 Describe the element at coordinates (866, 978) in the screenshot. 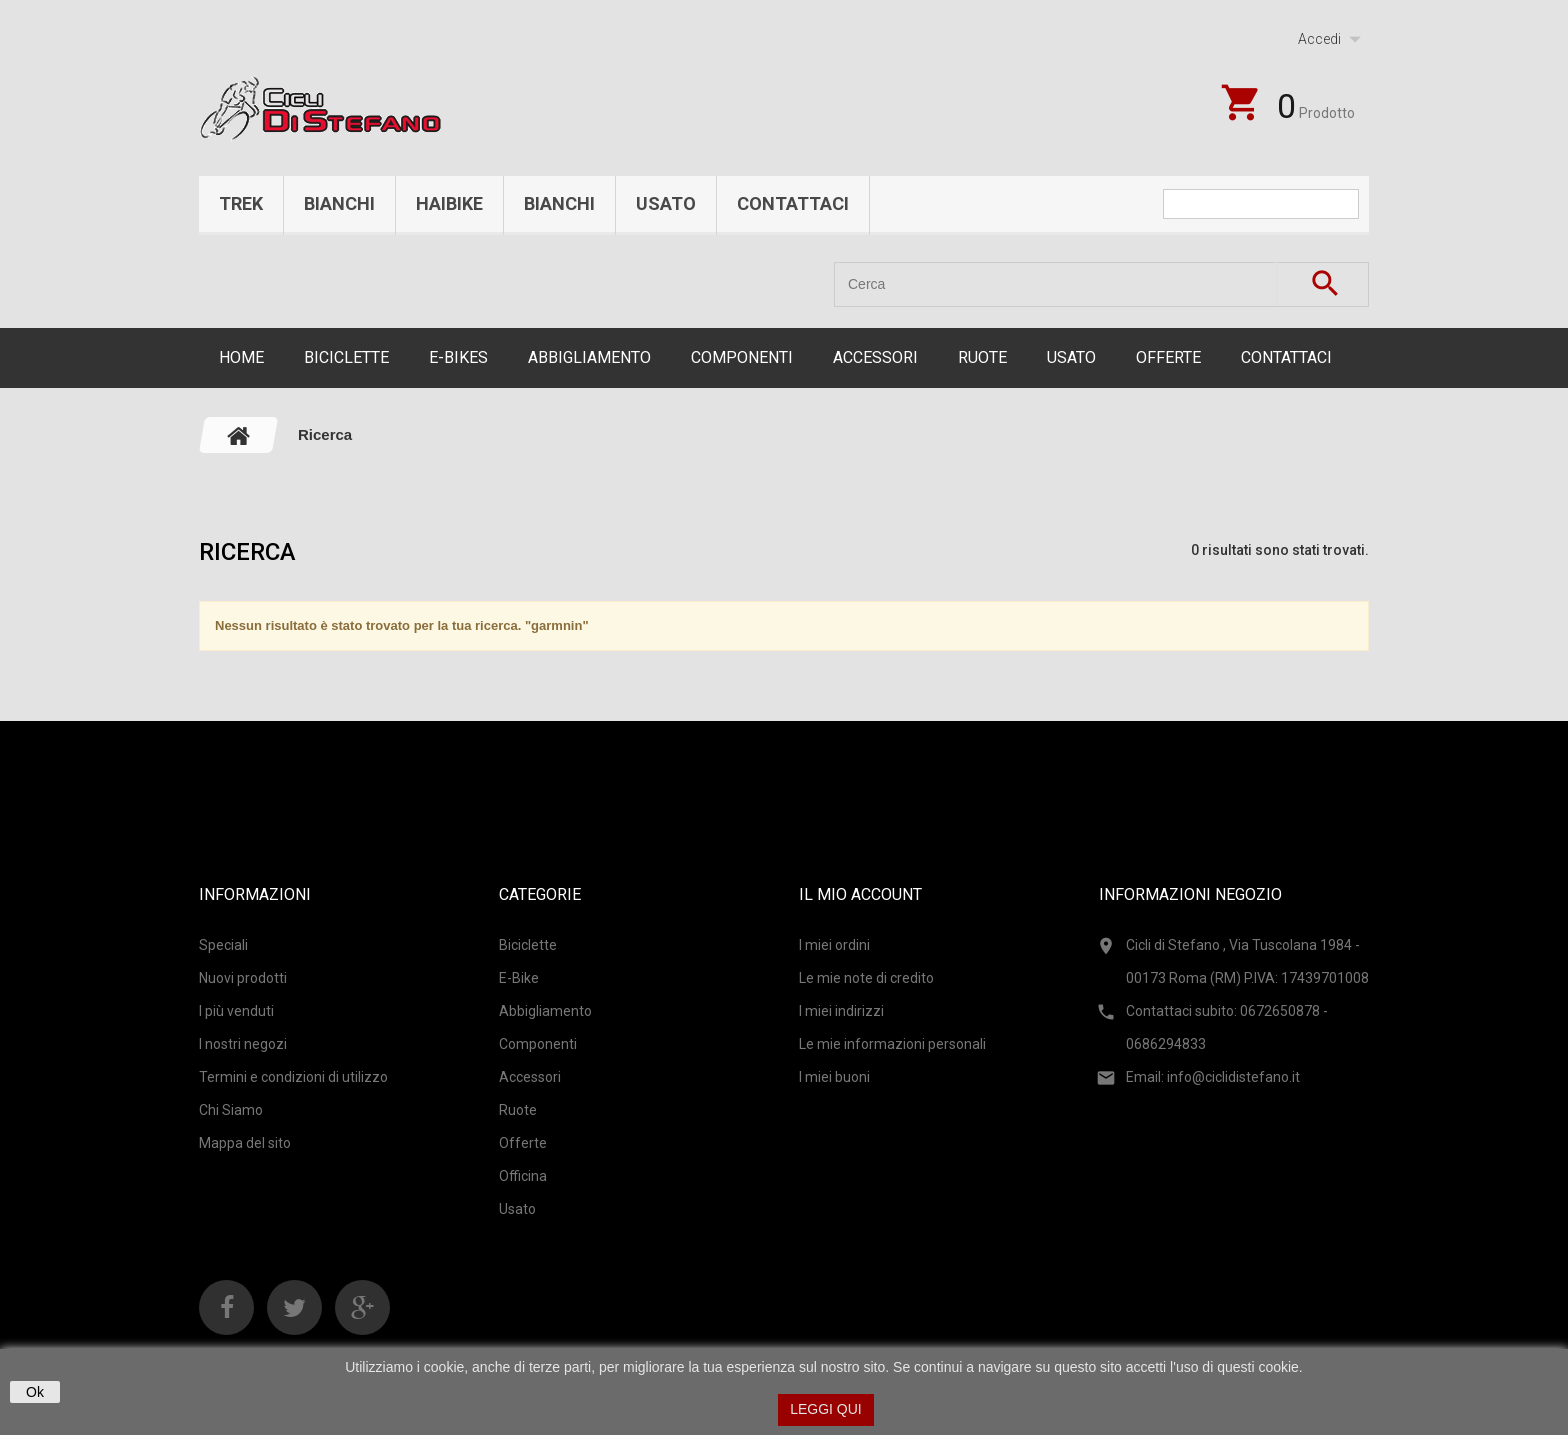

I see `Le mie note di credito` at that location.